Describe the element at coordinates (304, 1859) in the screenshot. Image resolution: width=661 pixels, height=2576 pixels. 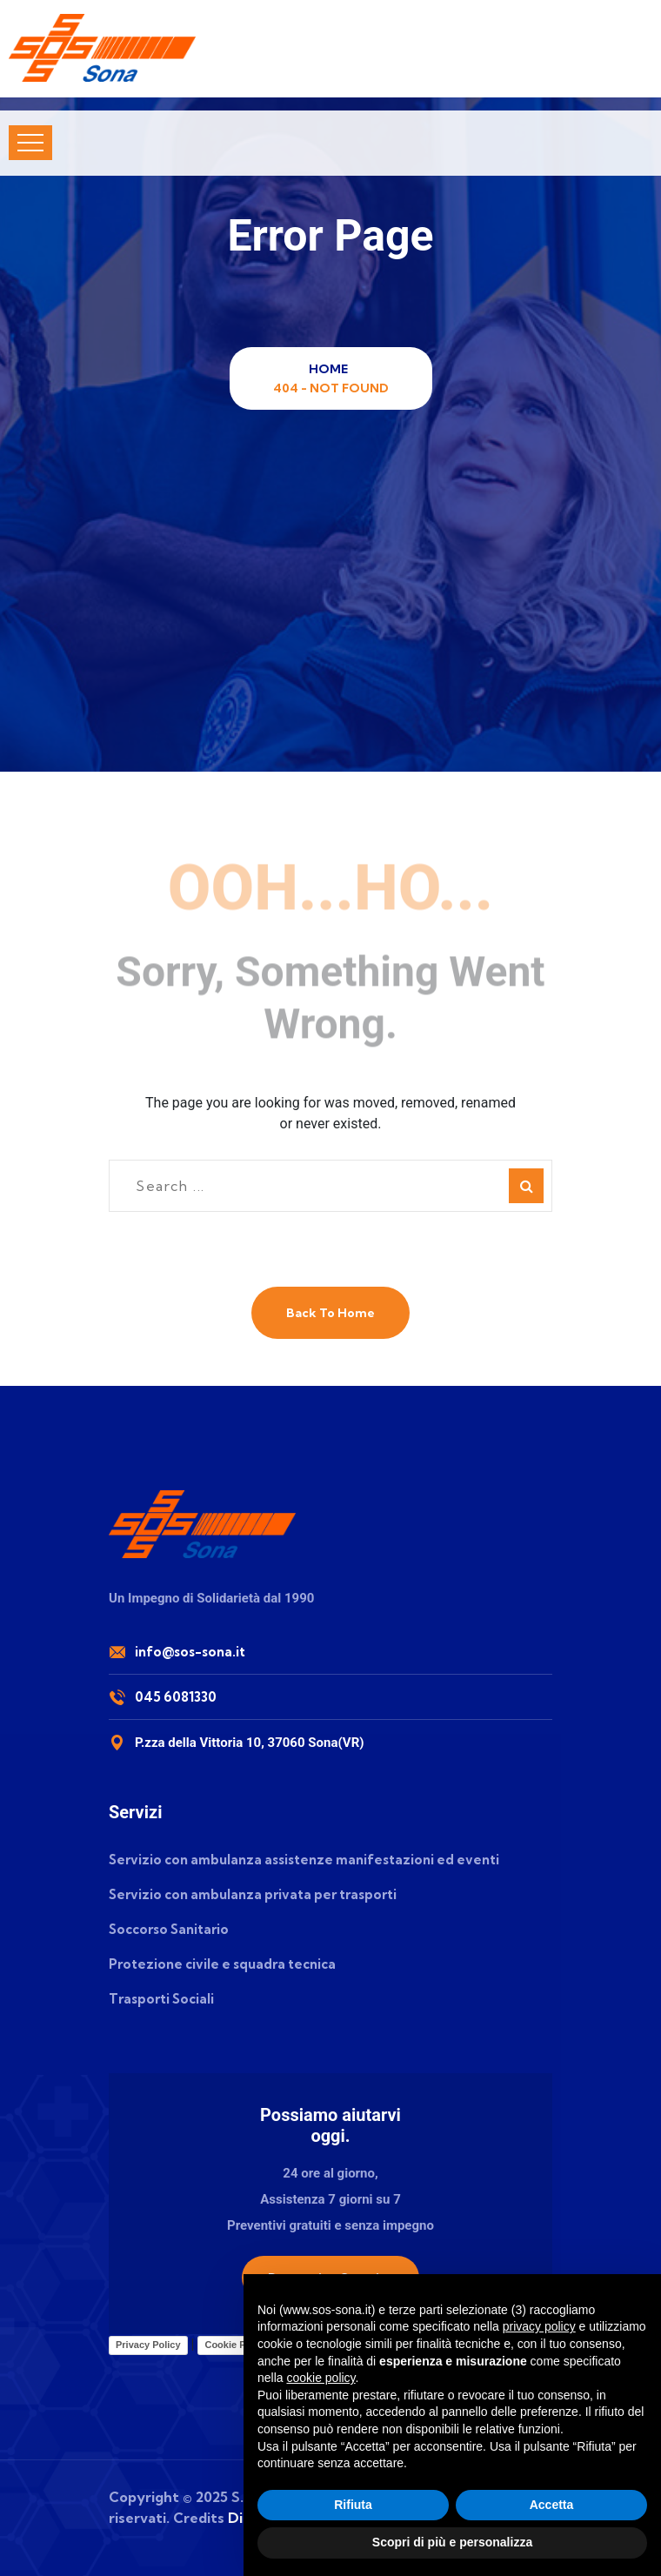
I see `Servizio con ambulanza assistenze manifestazioni ed eventi` at that location.